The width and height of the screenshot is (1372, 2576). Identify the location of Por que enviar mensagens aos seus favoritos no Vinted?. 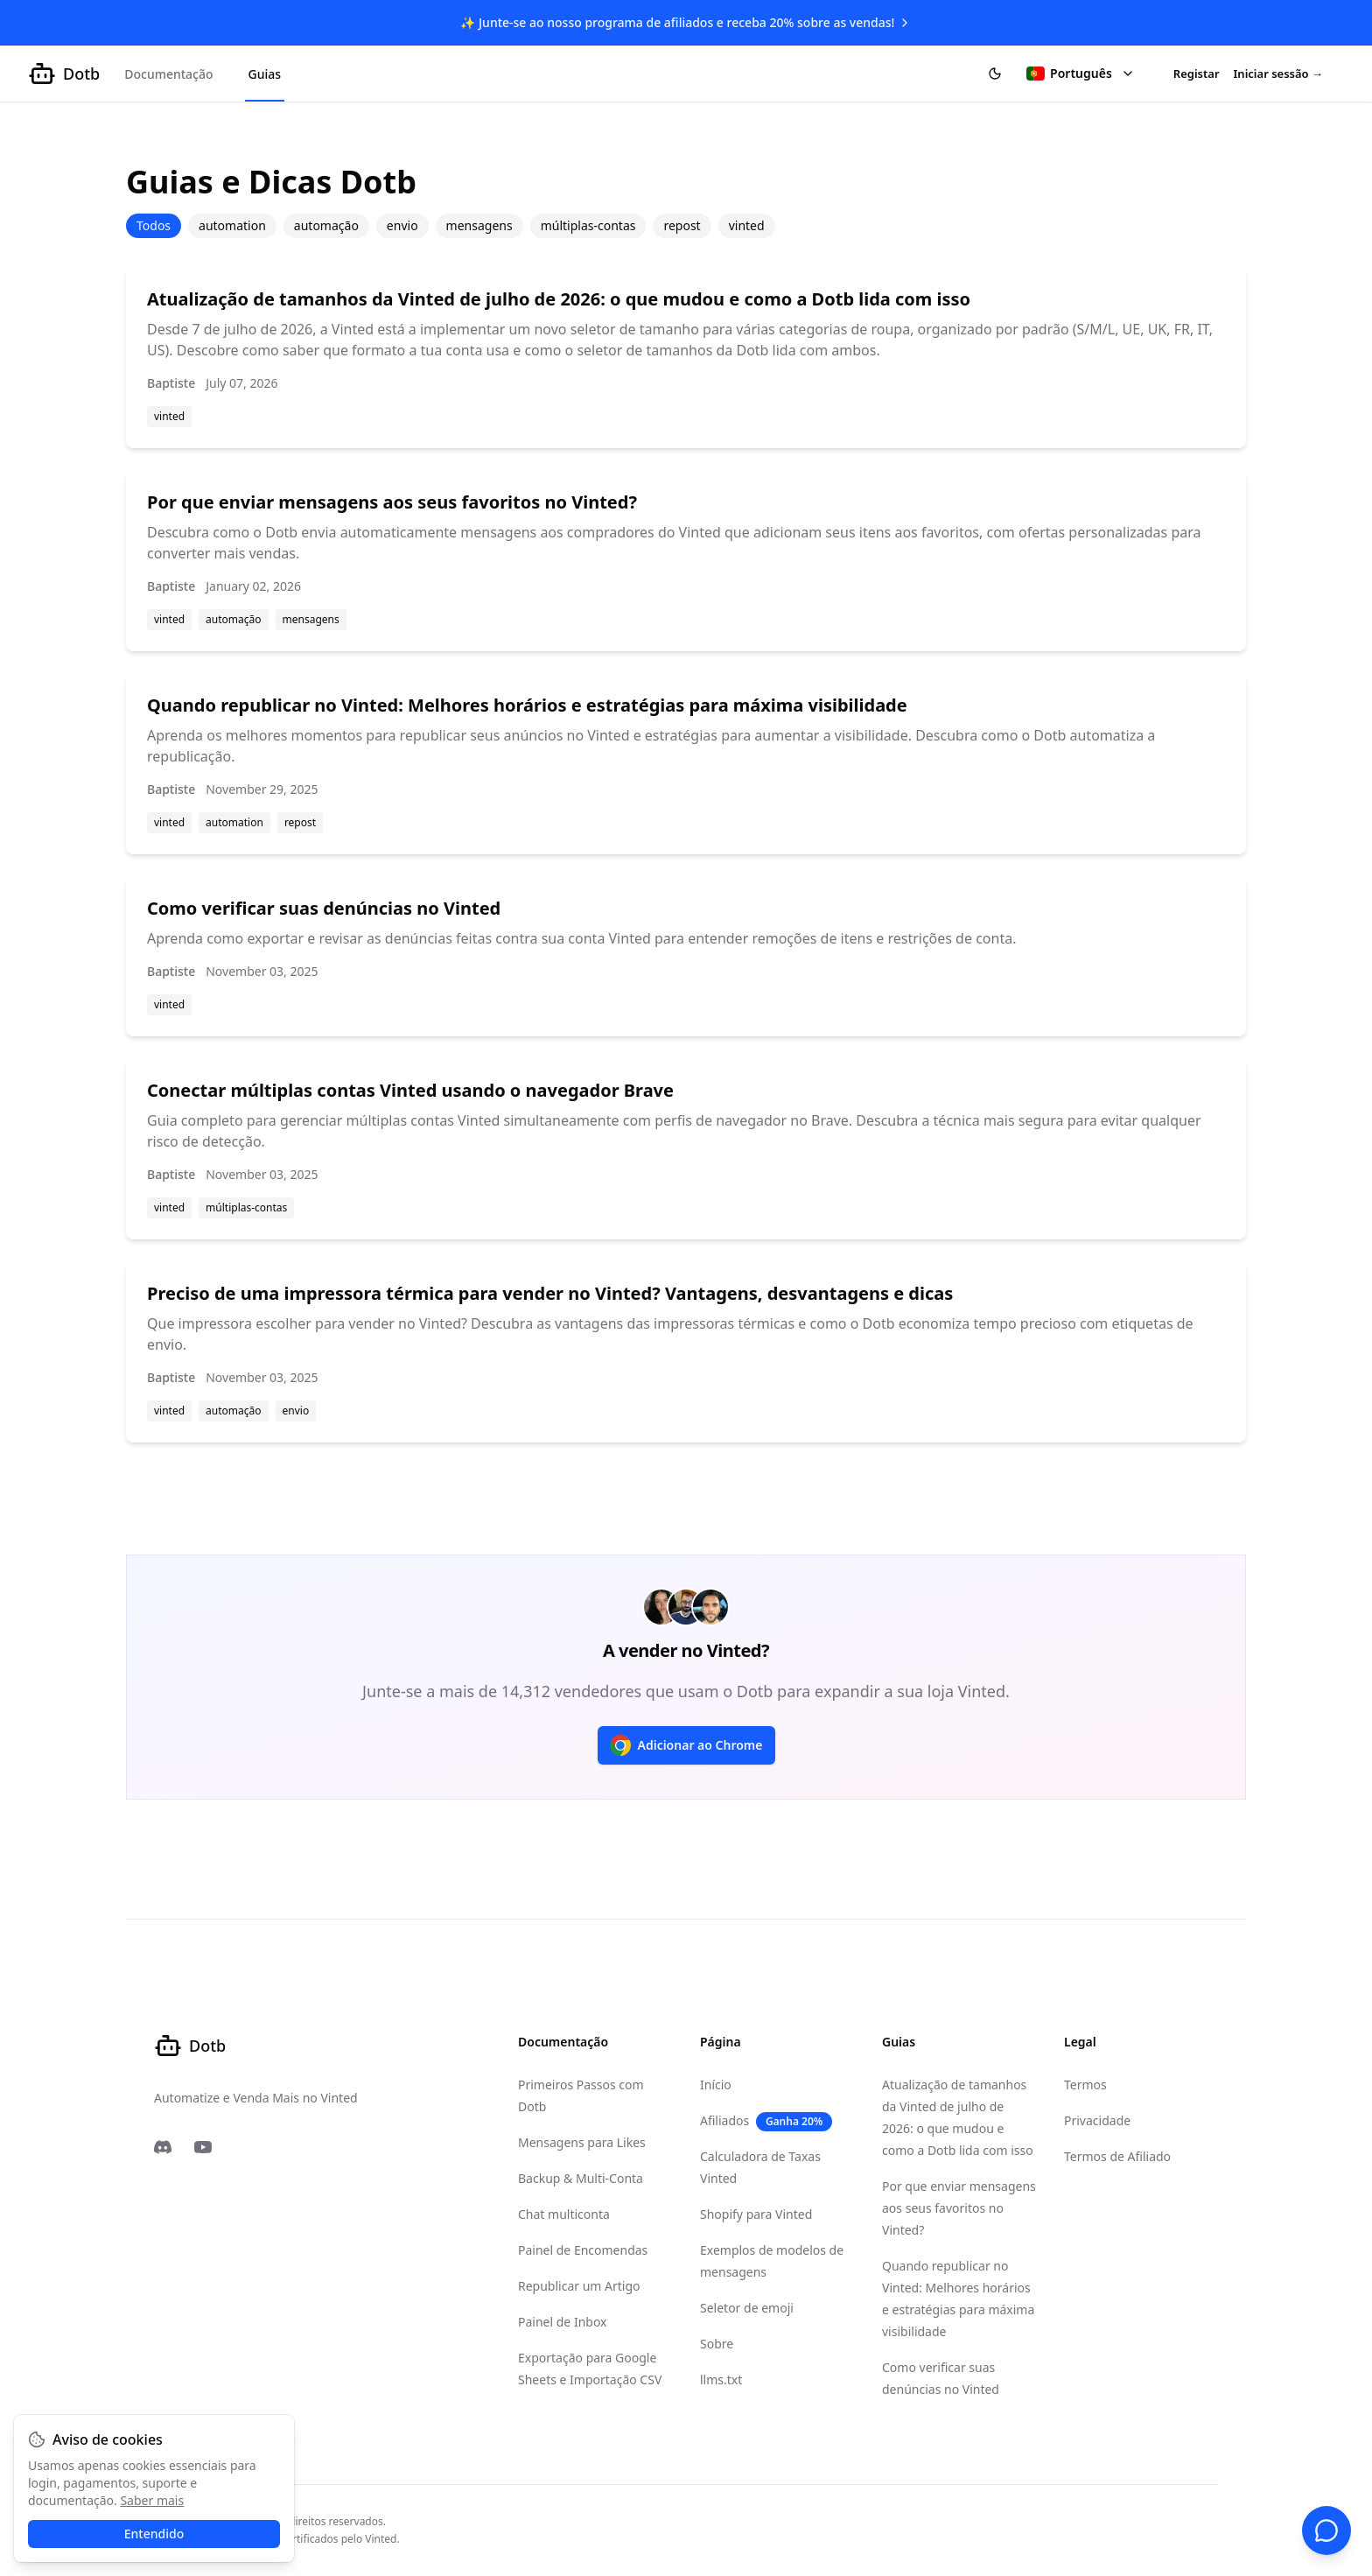
(959, 2208).